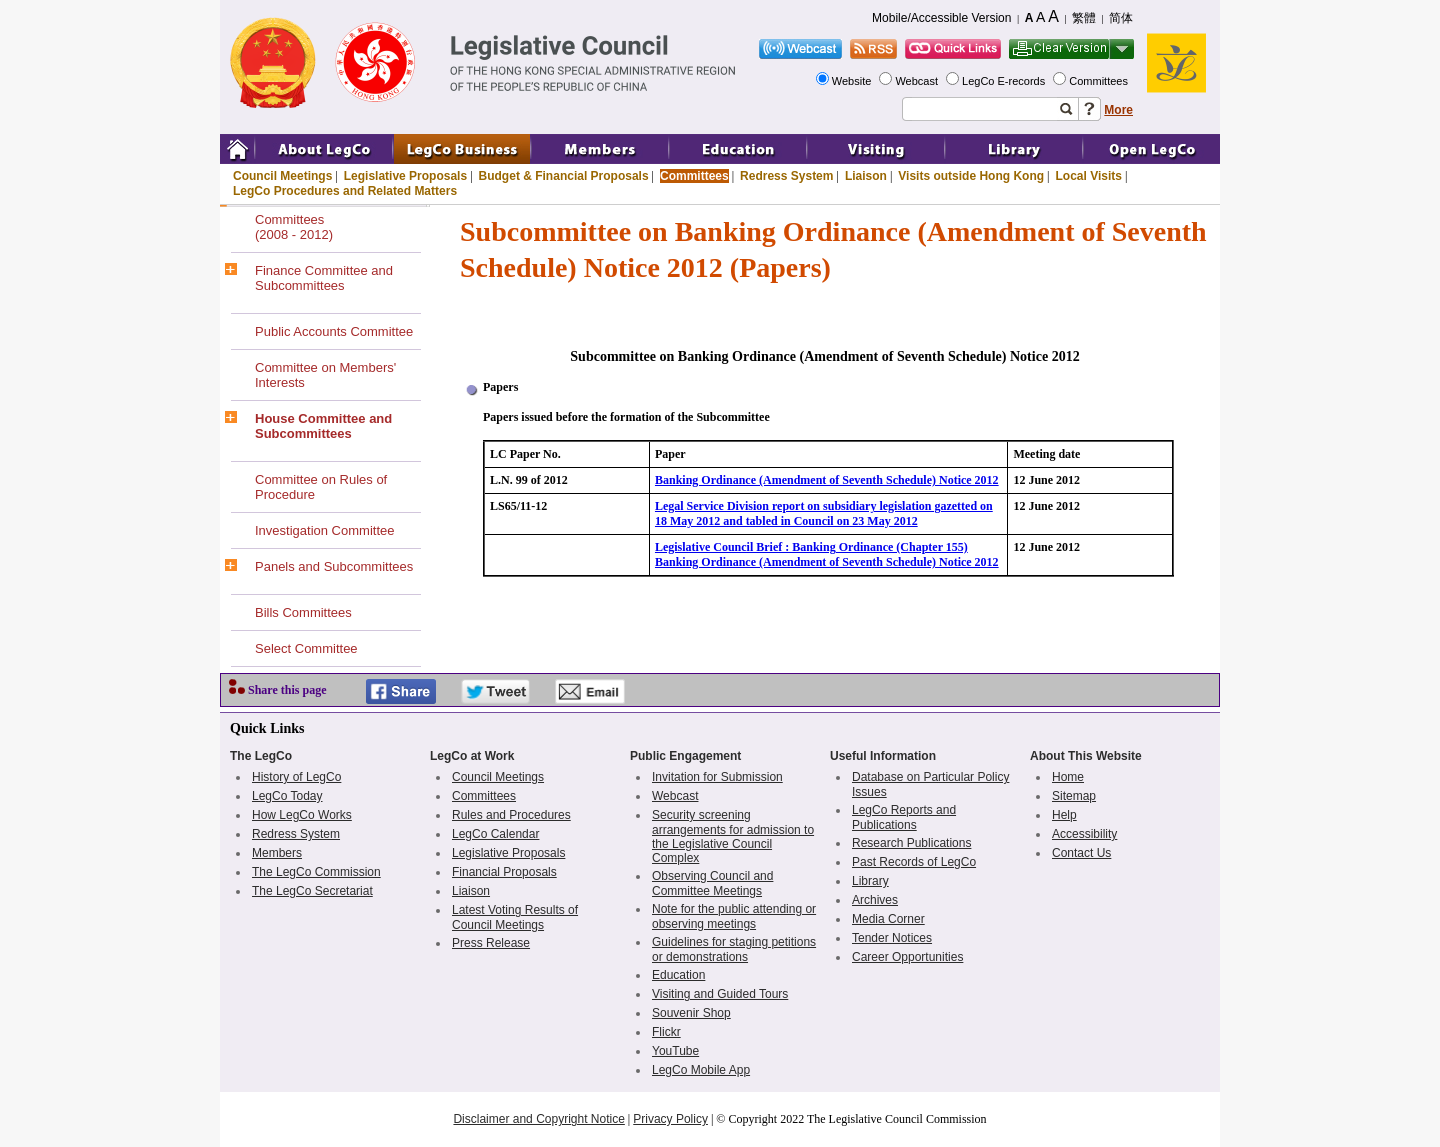 This screenshot has width=1440, height=1147. What do you see at coordinates (1081, 853) in the screenshot?
I see `Contact Us` at bounding box center [1081, 853].